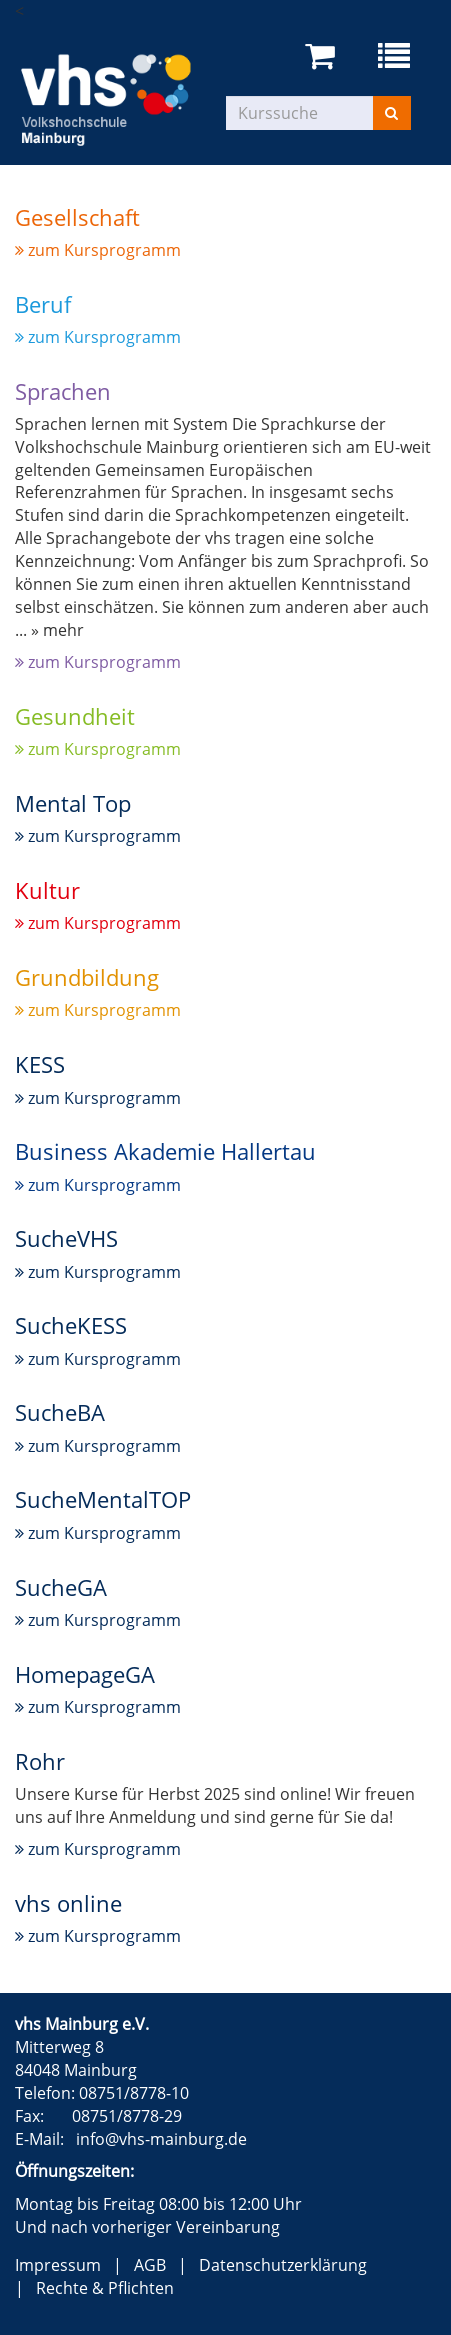  What do you see at coordinates (75, 716) in the screenshot?
I see `Gesundheit` at bounding box center [75, 716].